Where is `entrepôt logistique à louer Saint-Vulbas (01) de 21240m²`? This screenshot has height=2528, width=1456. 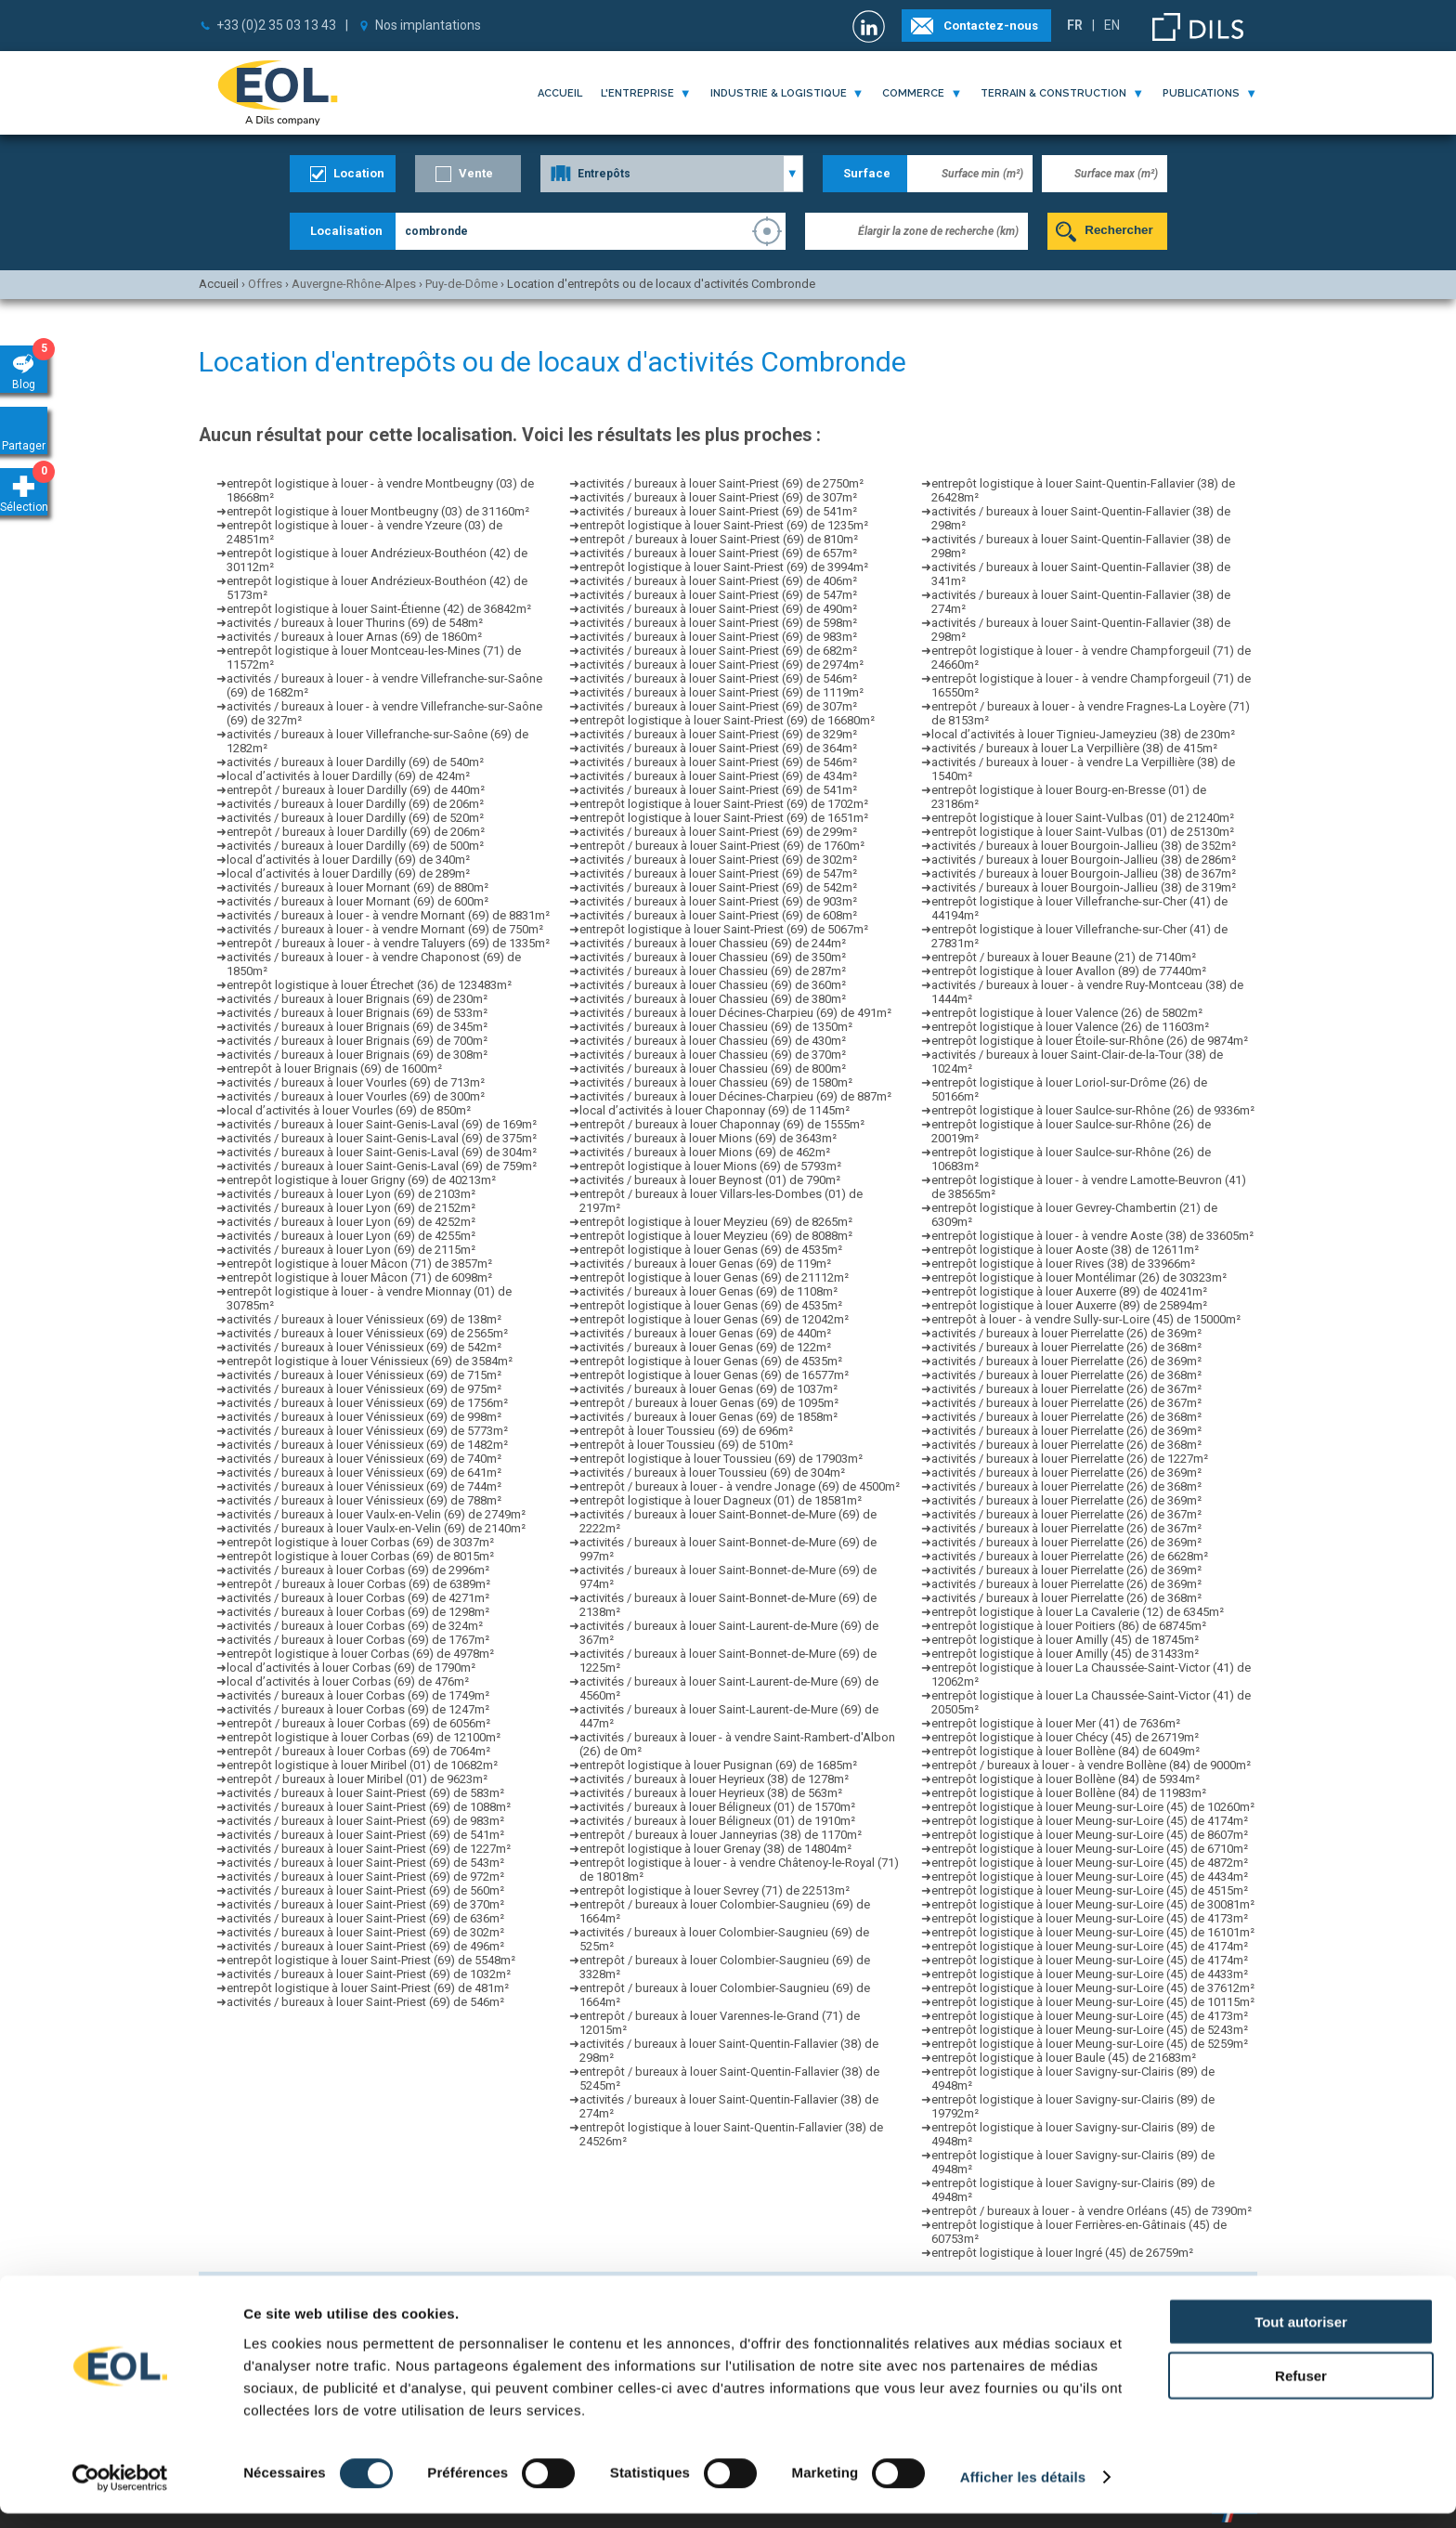
entrepôt logistique à louer Saint-Vulbas (01) de 21240m² is located at coordinates (1082, 818).